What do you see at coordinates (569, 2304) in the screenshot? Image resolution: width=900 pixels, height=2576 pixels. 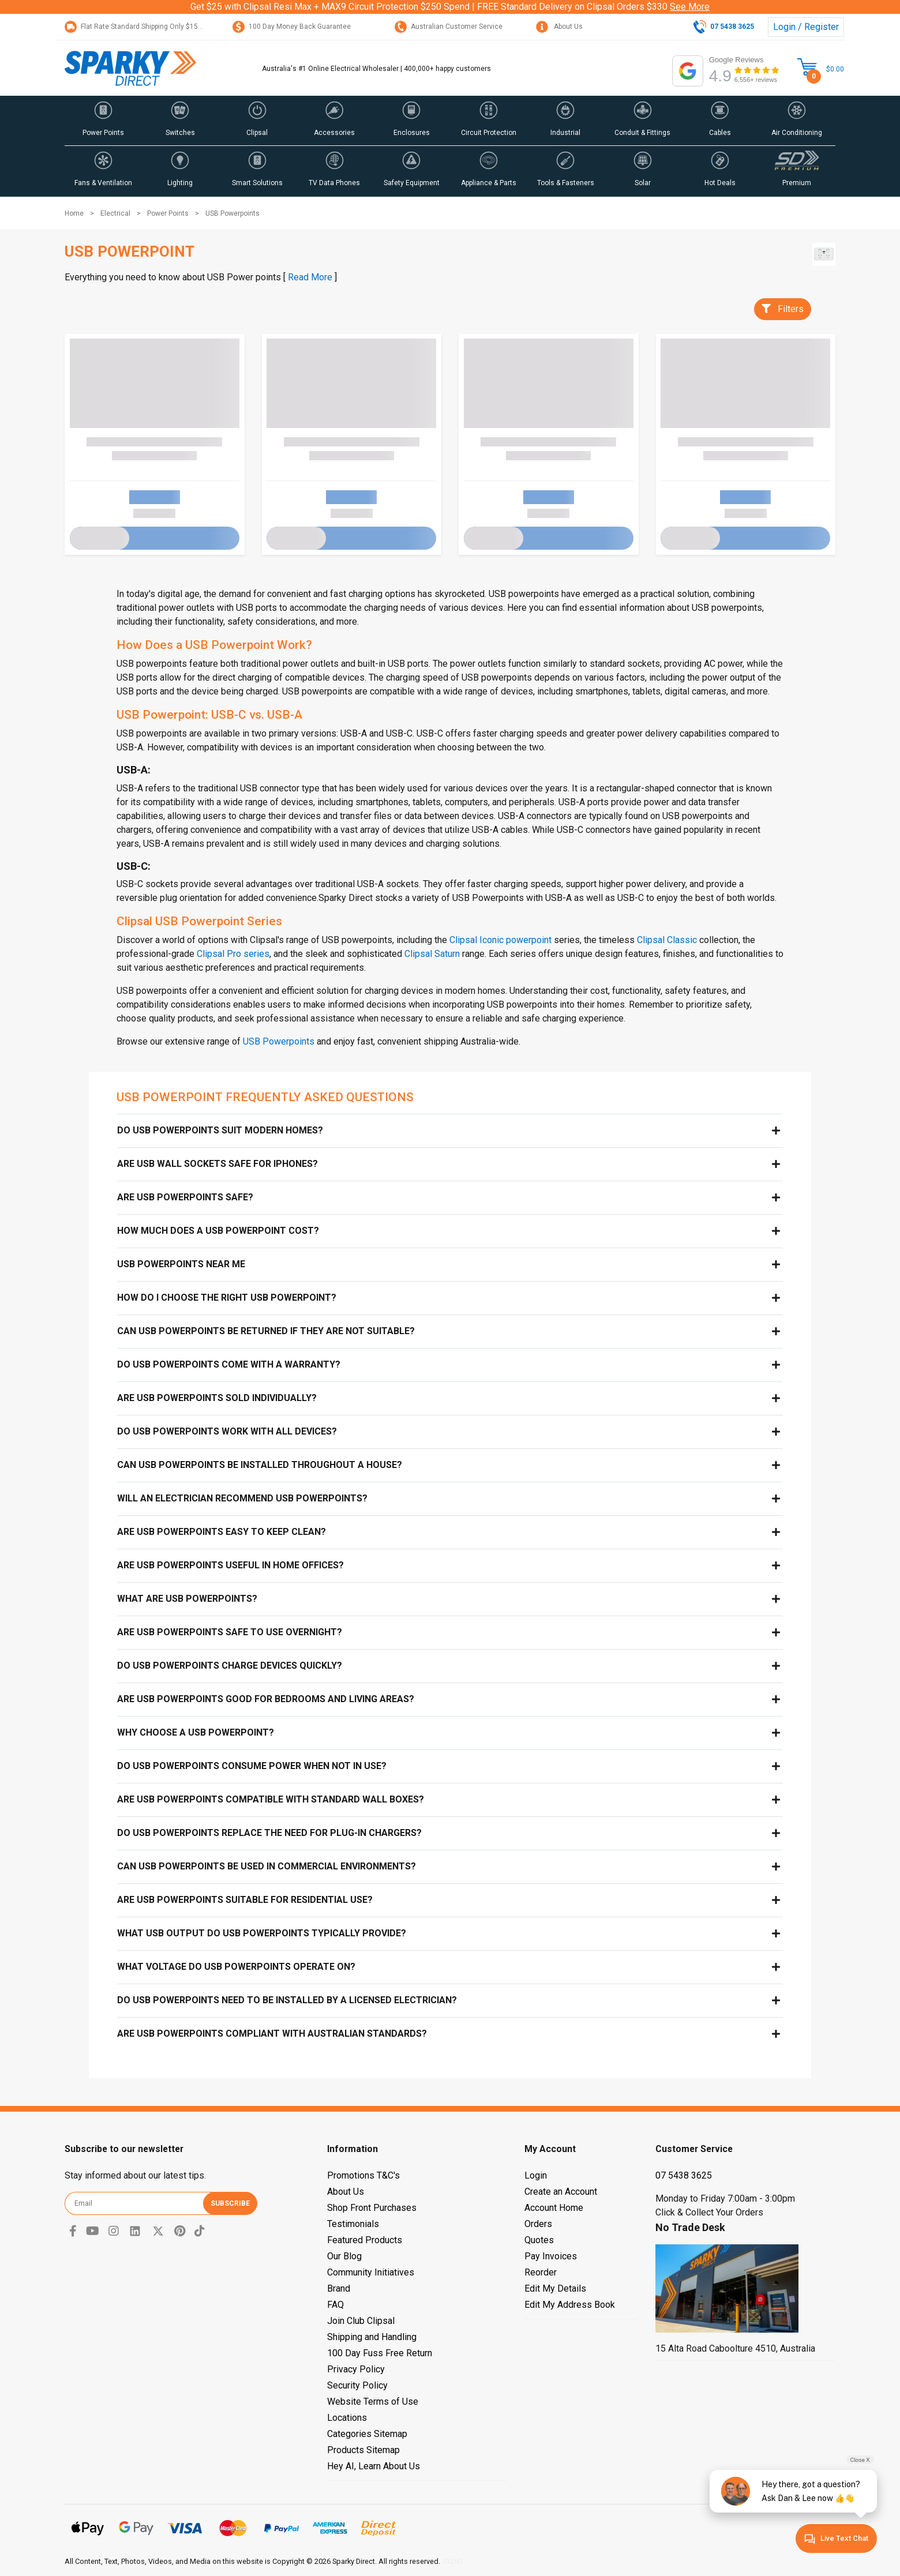 I see `Edit My Address Book` at bounding box center [569, 2304].